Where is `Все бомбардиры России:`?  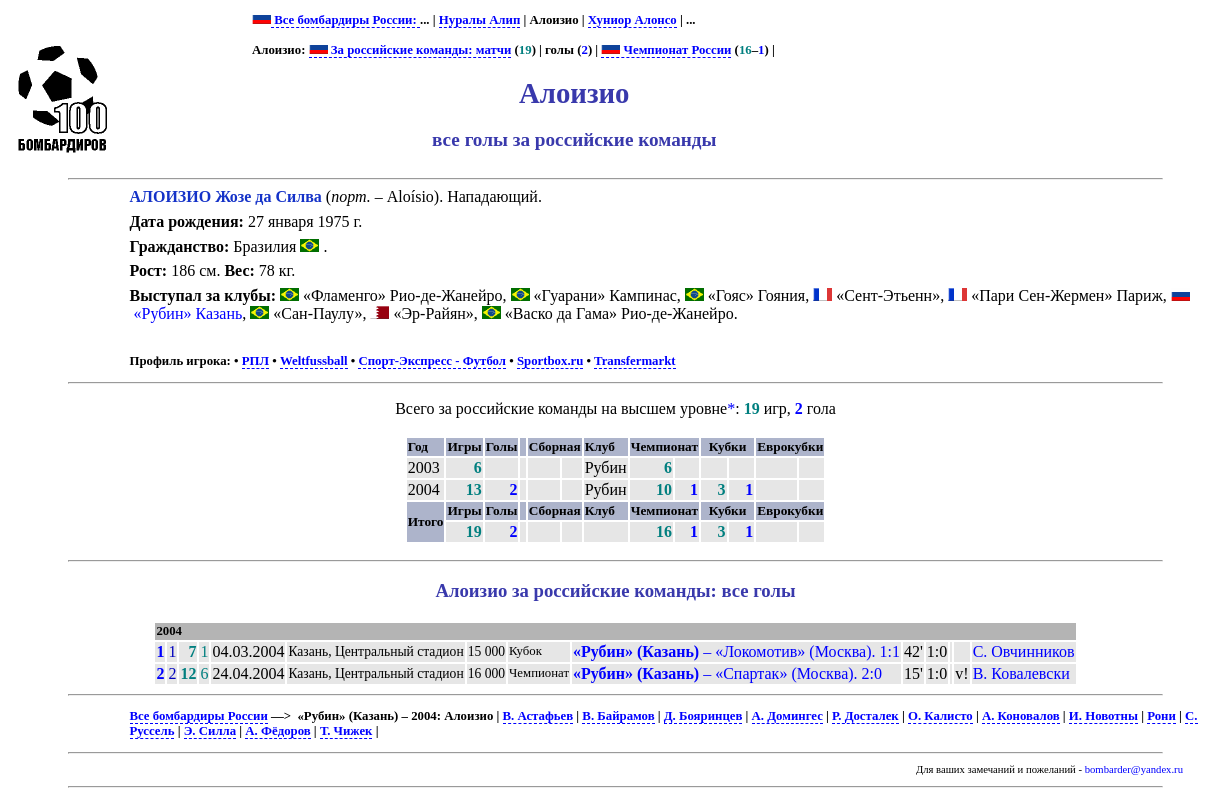 Все бомбардиры России: is located at coordinates (345, 20).